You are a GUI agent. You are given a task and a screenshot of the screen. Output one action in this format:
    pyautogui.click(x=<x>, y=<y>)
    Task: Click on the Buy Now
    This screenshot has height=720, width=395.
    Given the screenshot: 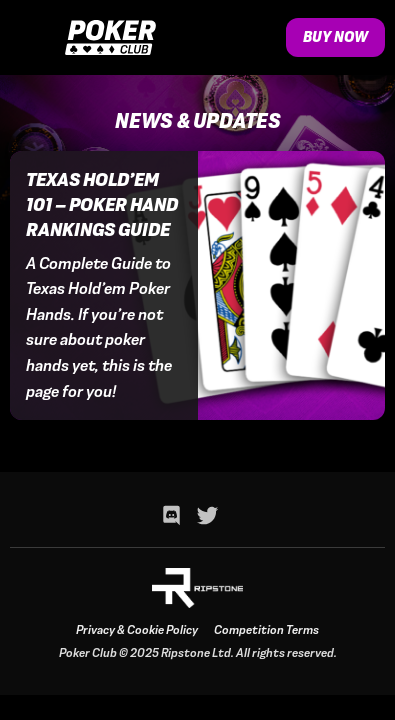 What is the action you would take?
    pyautogui.click(x=335, y=37)
    